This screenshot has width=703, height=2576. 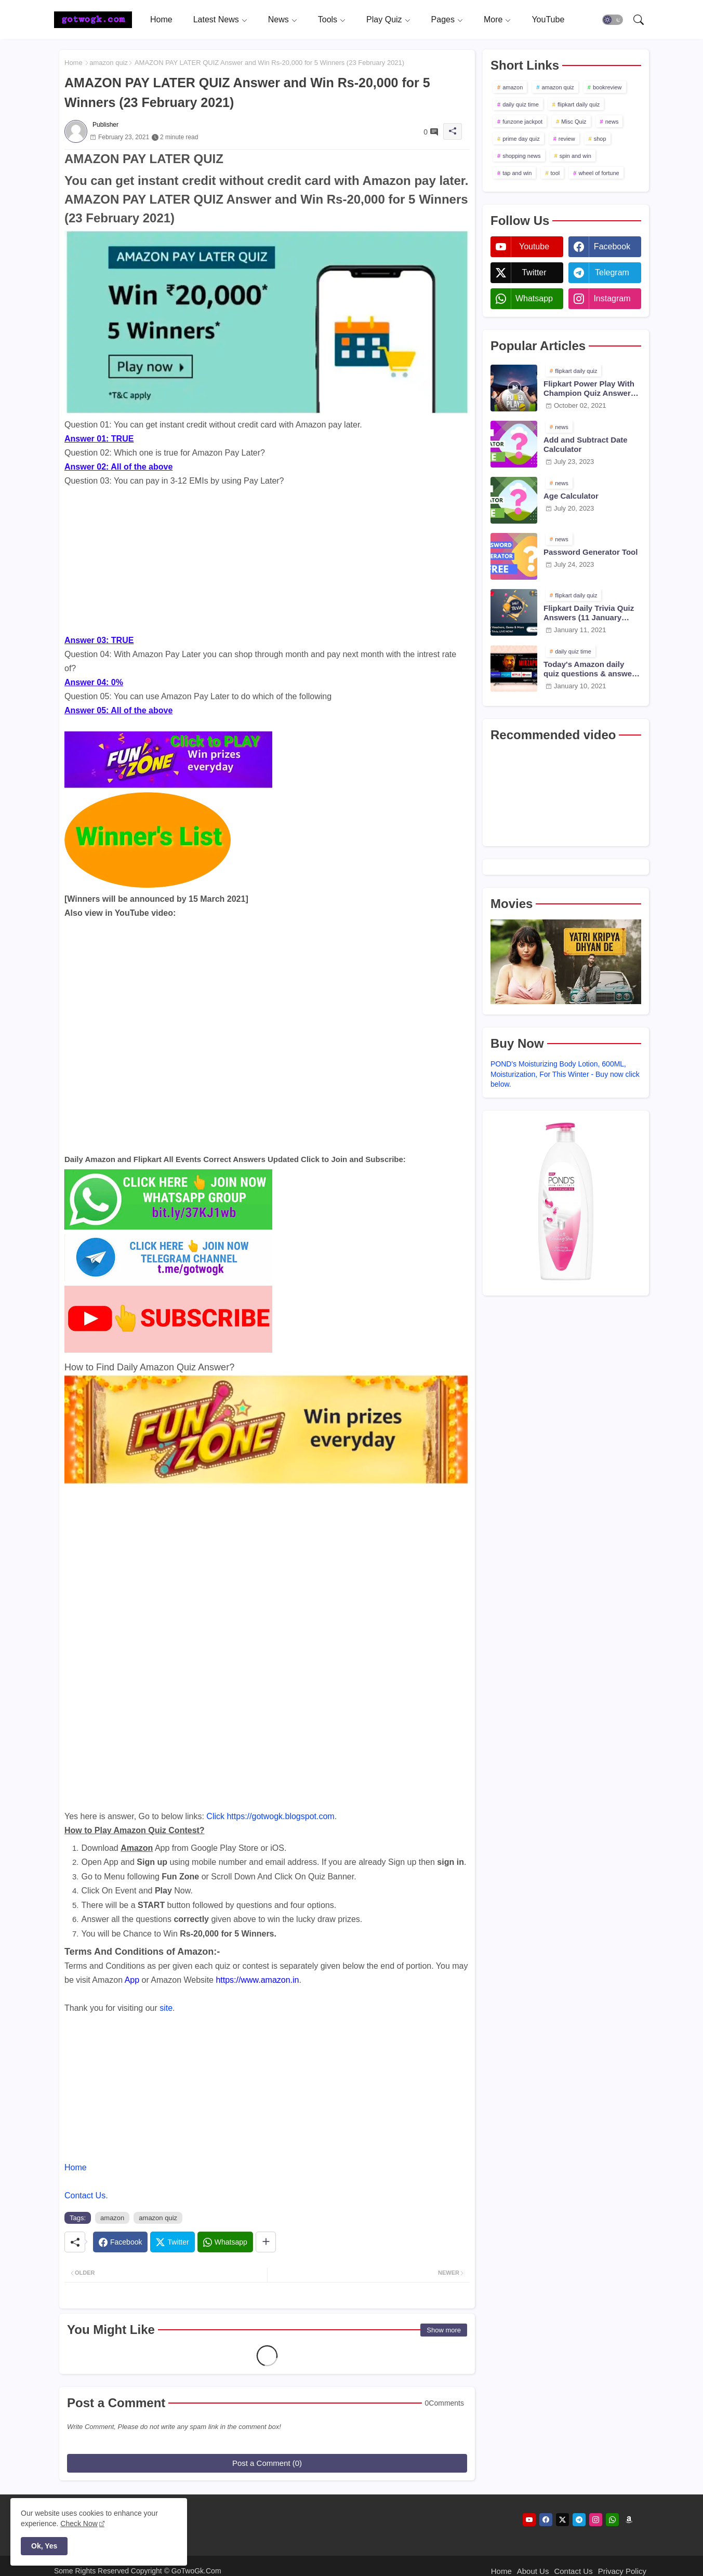 I want to click on news, so click(x=612, y=121).